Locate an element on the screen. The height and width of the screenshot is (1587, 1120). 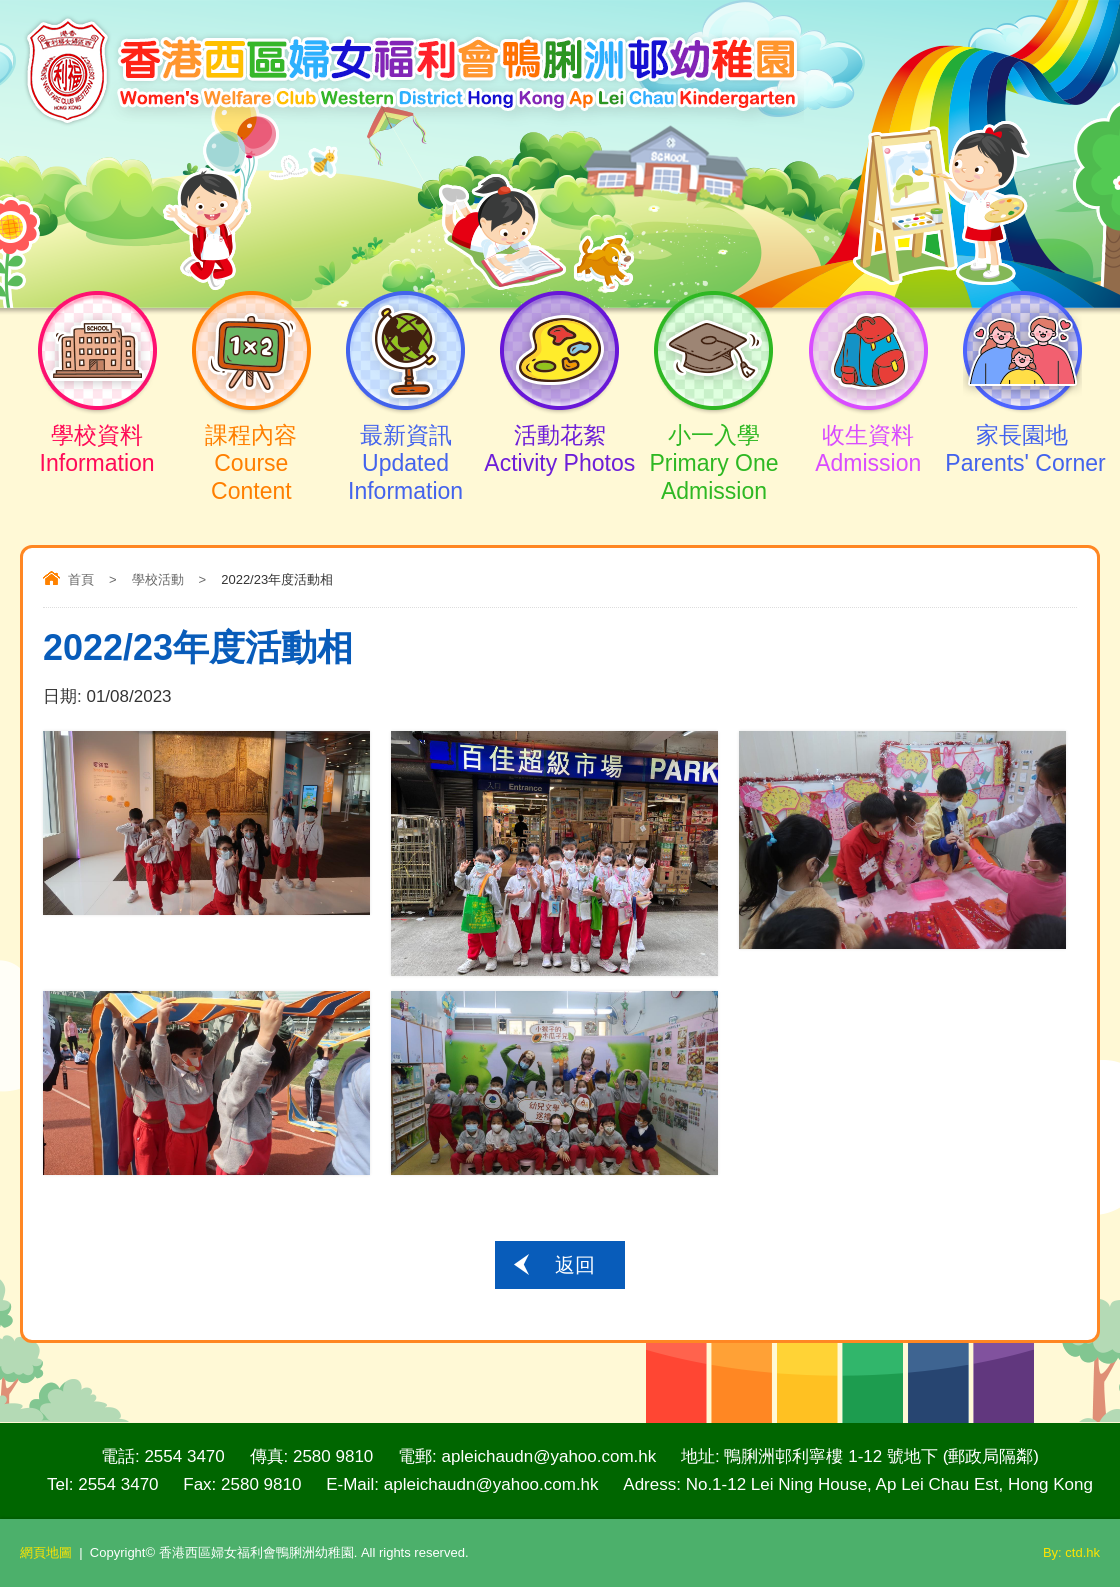
活動花絮Activity Photos is located at coordinates (560, 431).